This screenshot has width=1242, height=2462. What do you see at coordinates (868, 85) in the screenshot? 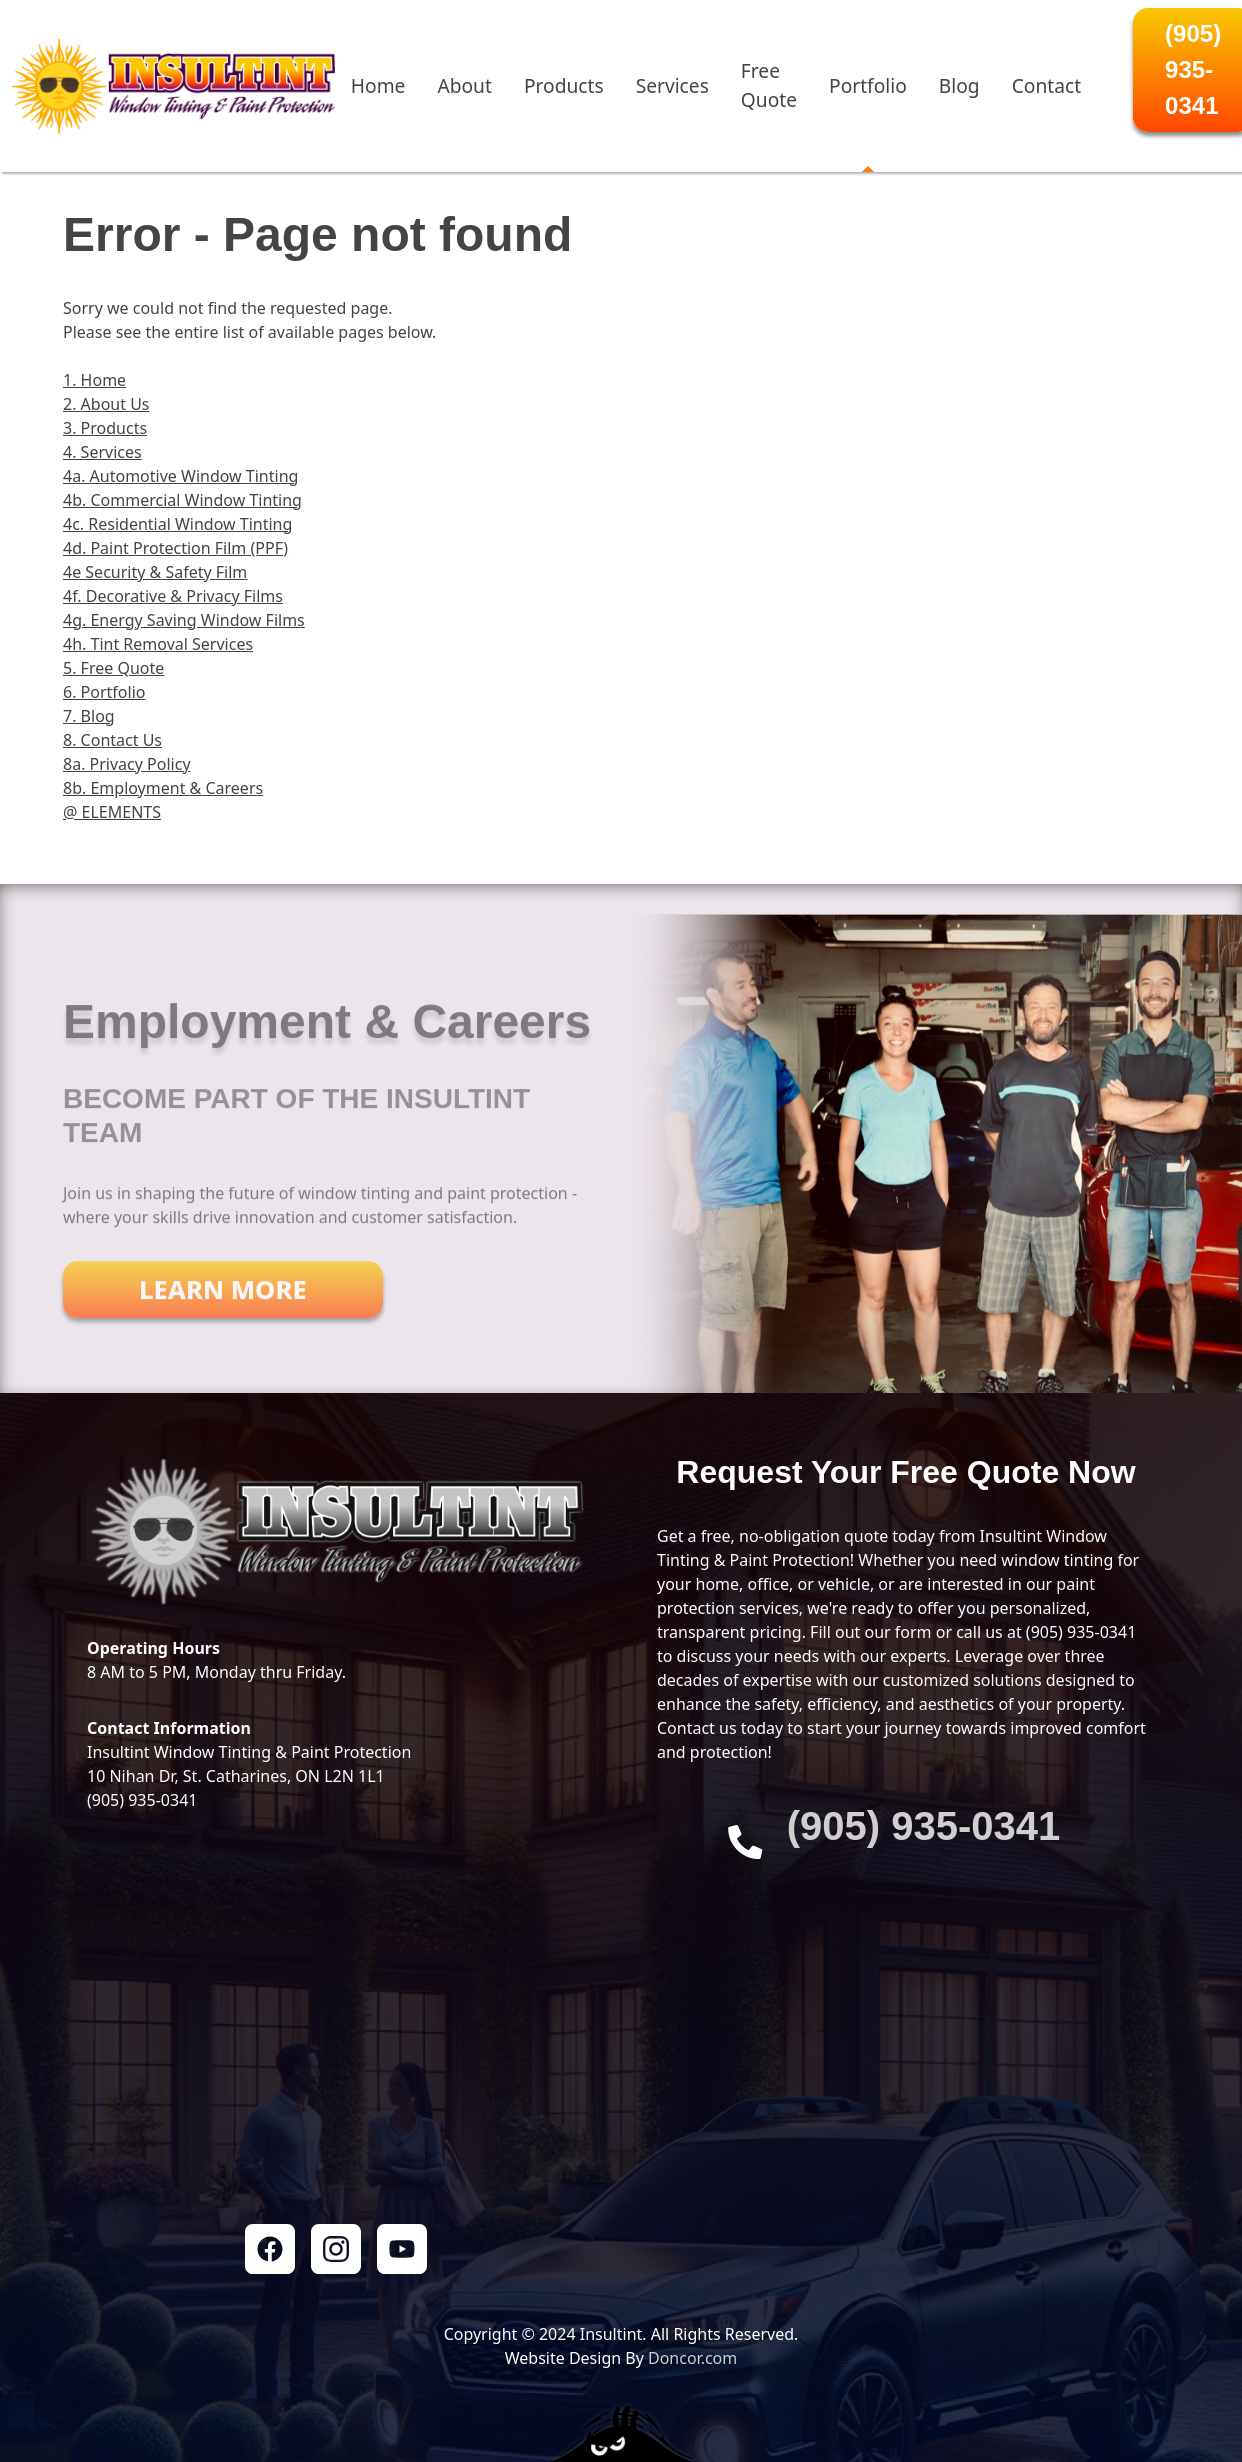
I see `Portfolio` at bounding box center [868, 85].